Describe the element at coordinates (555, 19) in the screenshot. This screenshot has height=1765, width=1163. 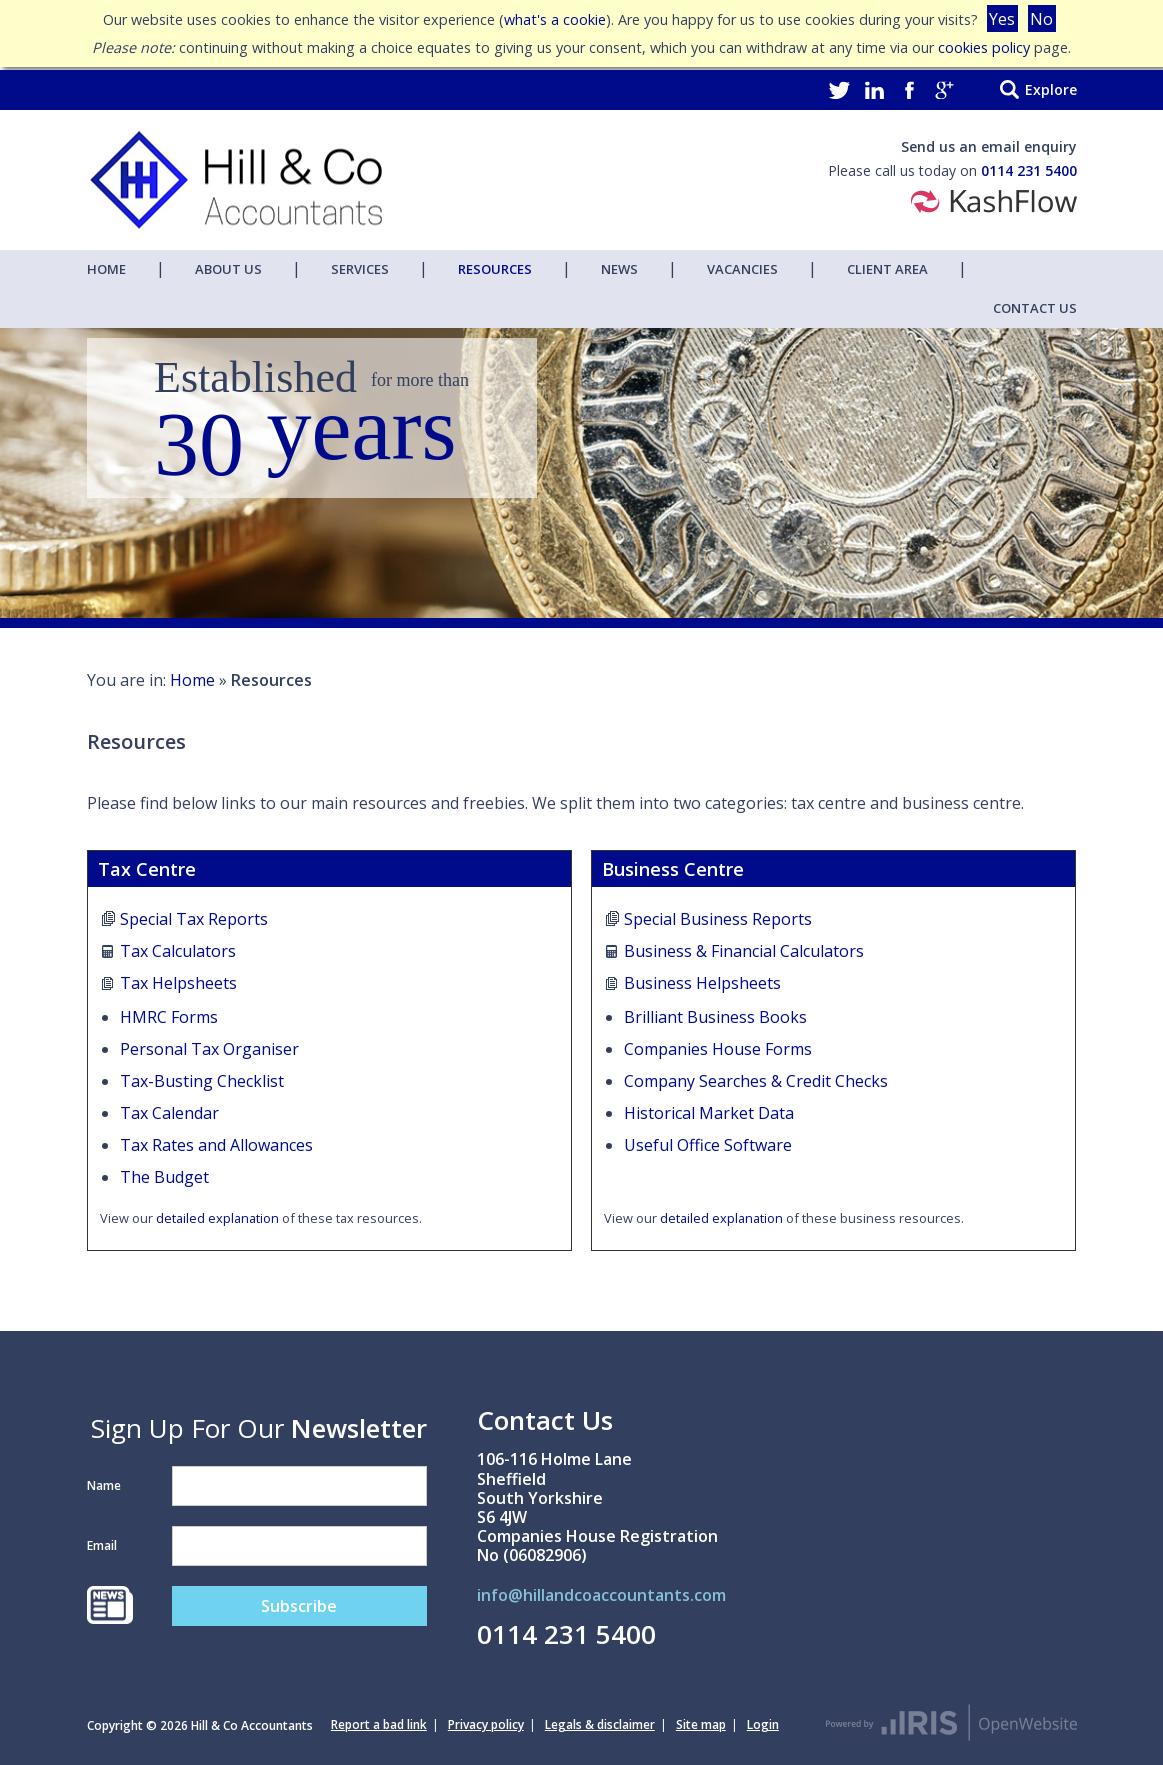
I see `what's a cookie` at that location.